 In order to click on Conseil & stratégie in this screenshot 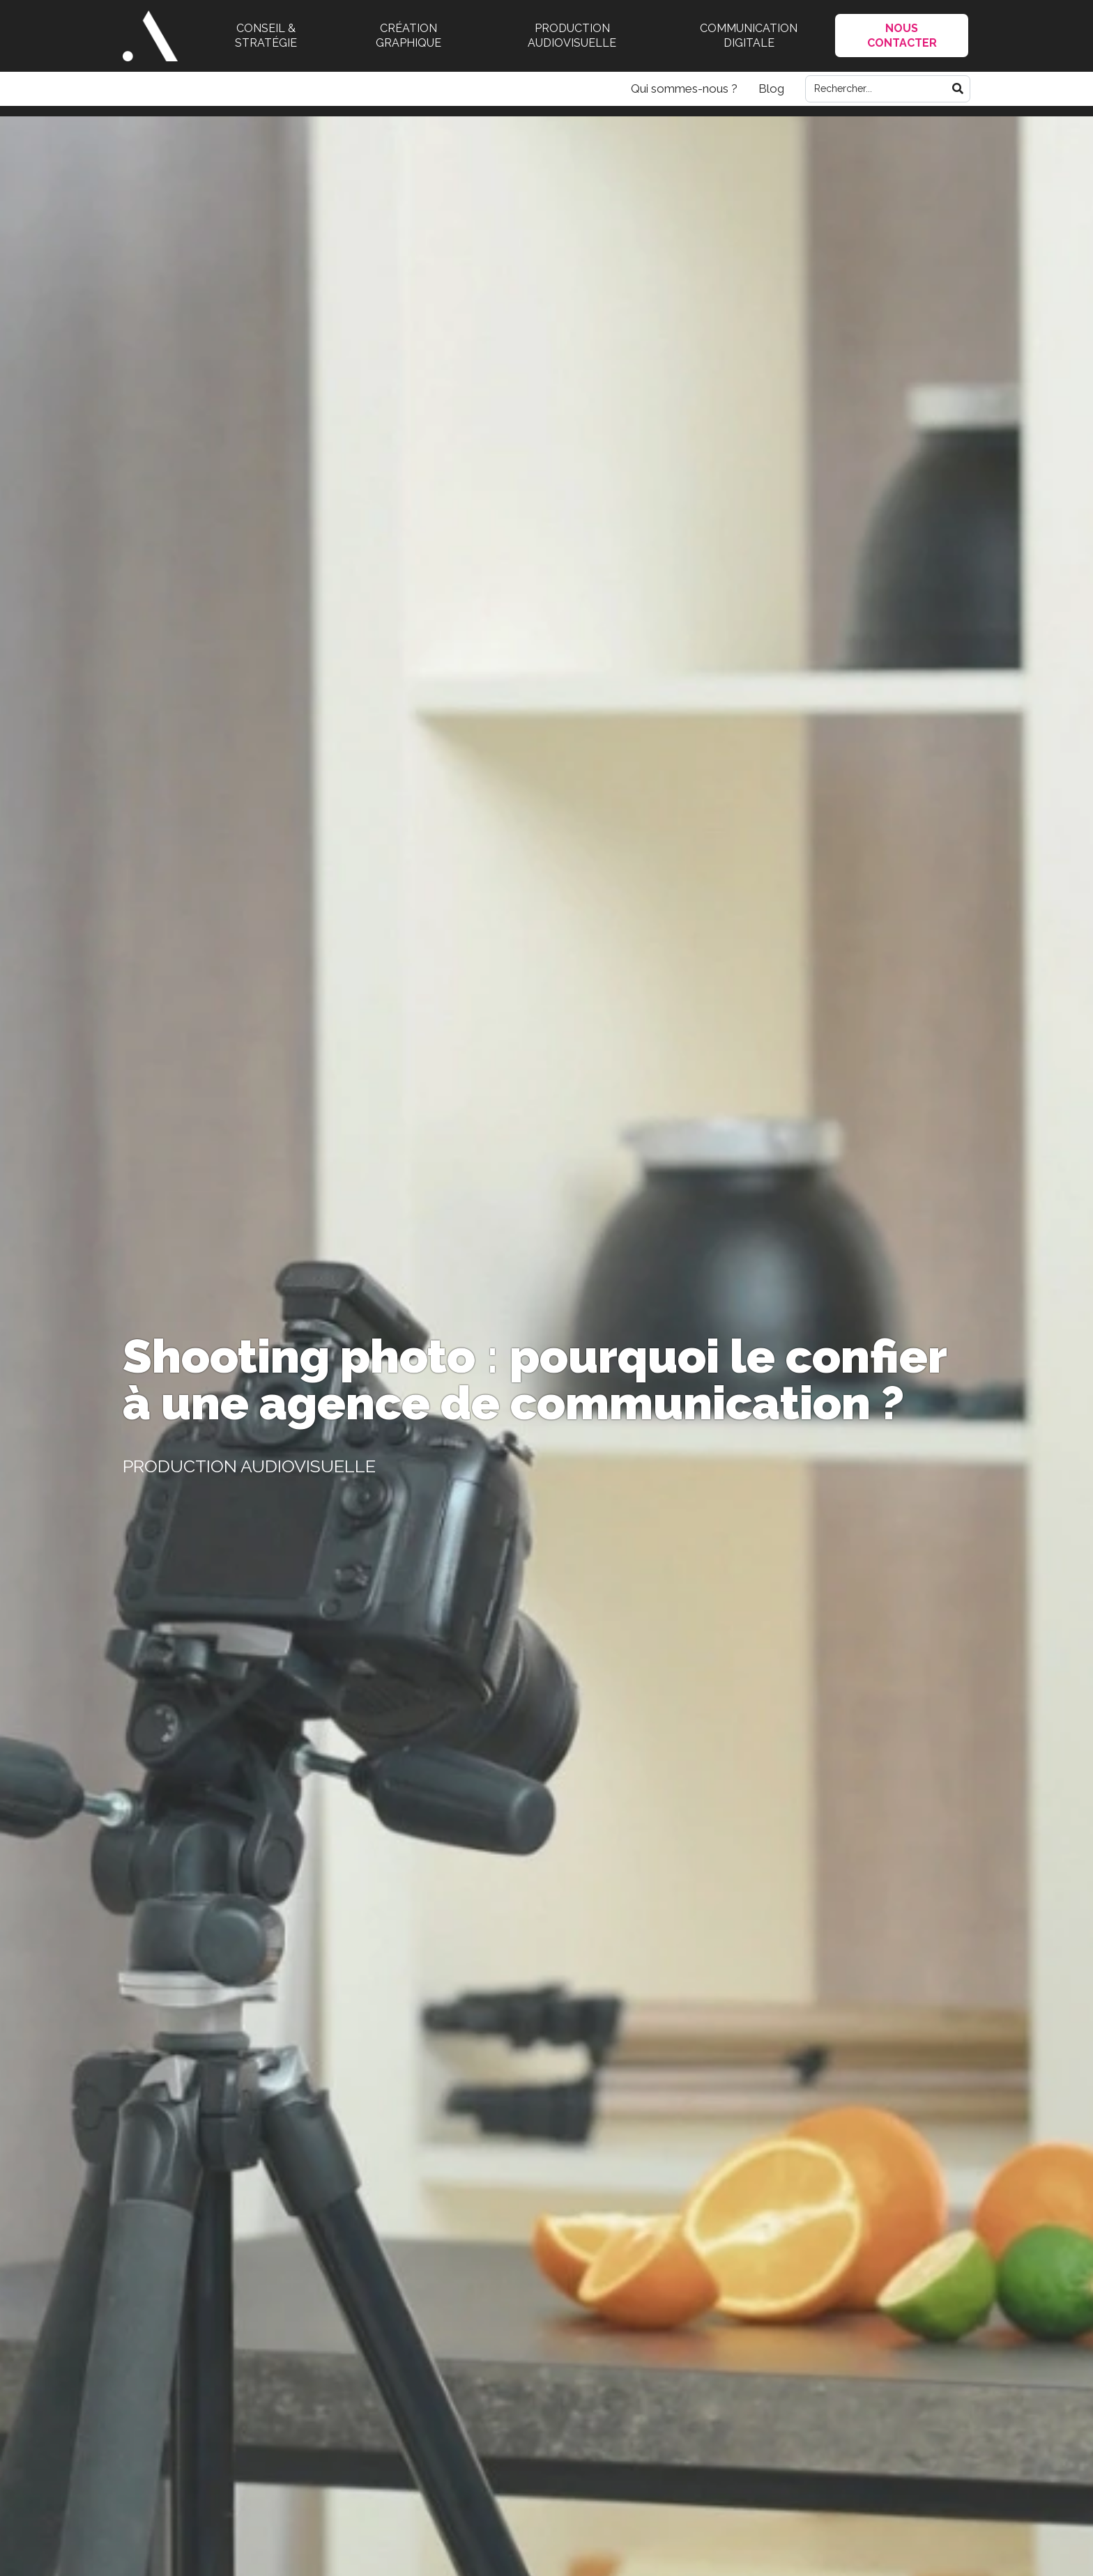, I will do `click(266, 35)`.